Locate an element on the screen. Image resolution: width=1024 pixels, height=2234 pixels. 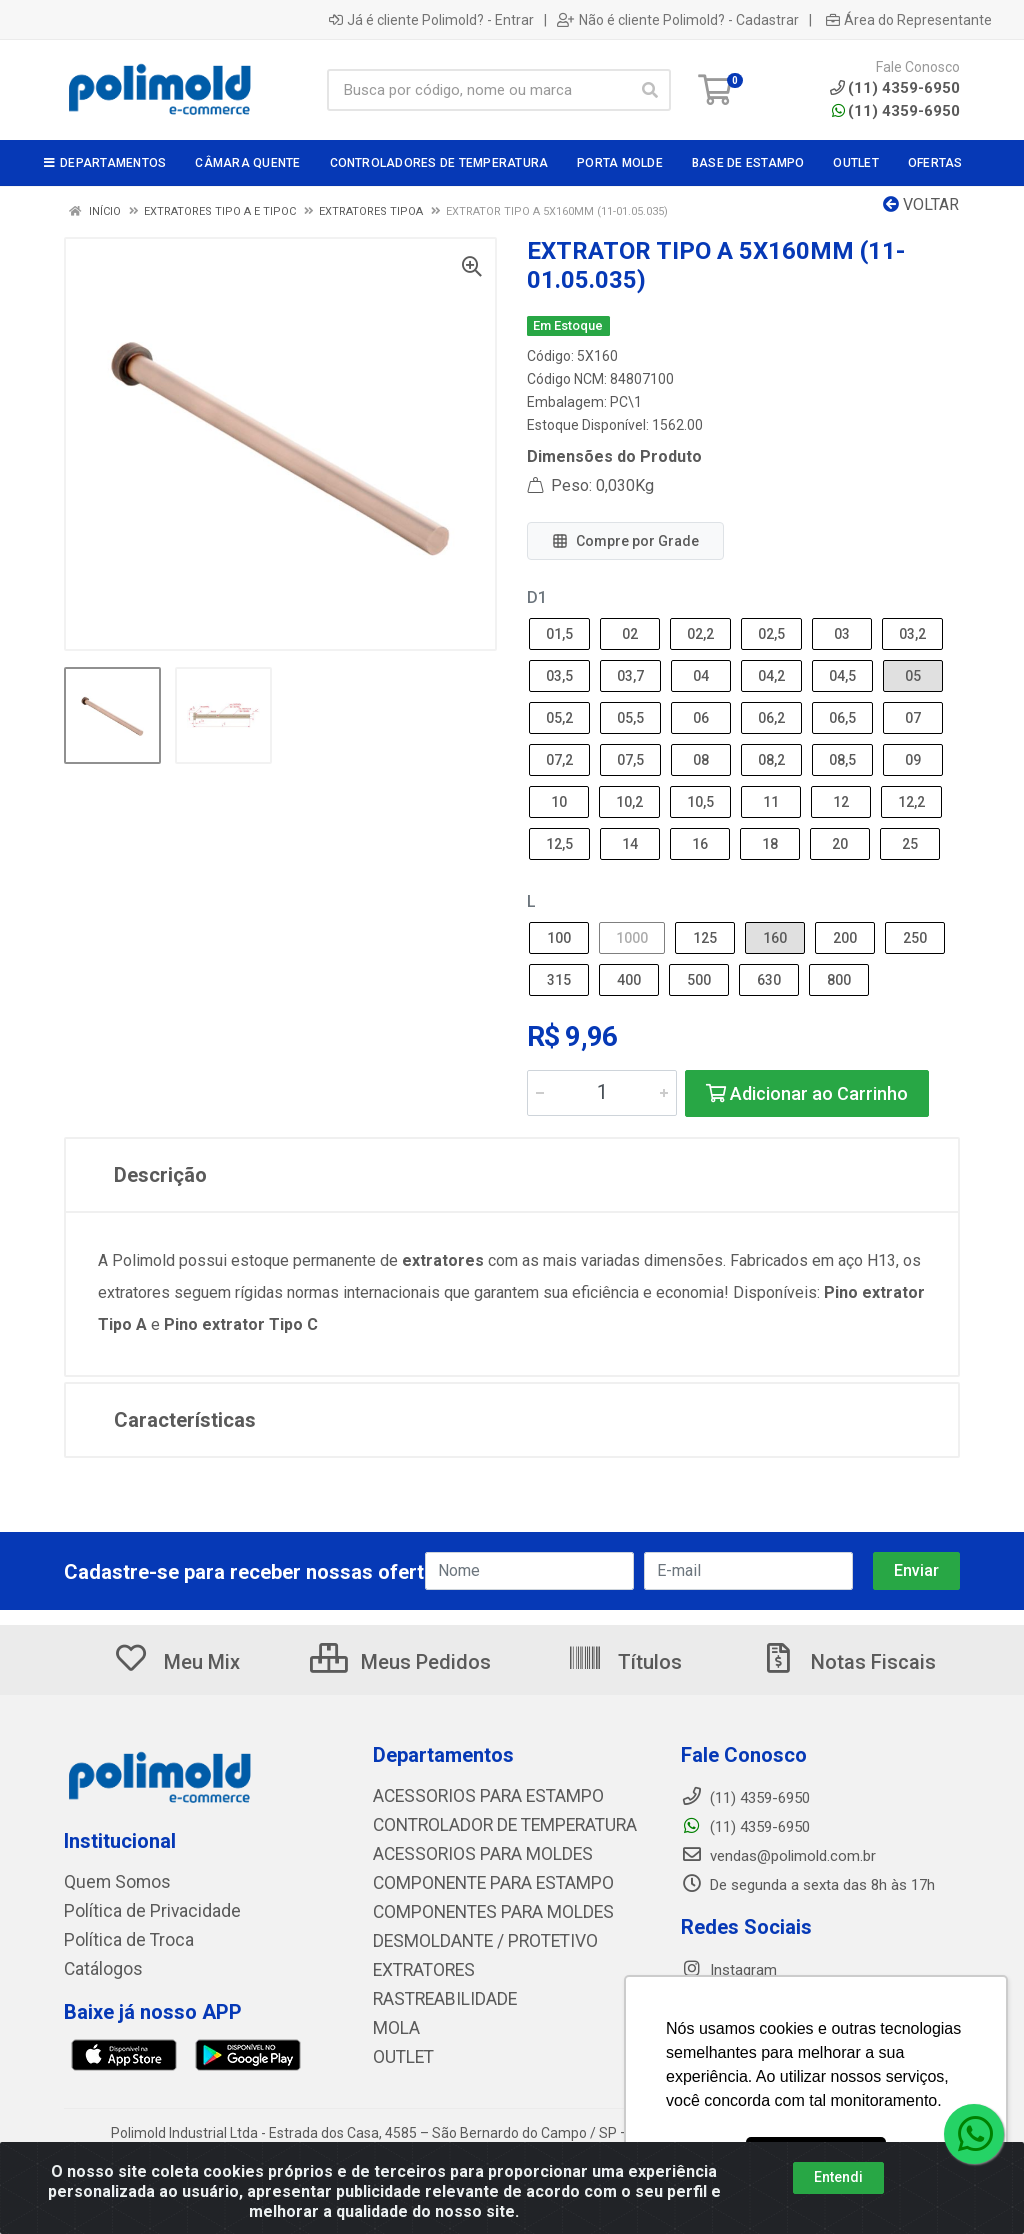
Títulos is located at coordinates (624, 1662).